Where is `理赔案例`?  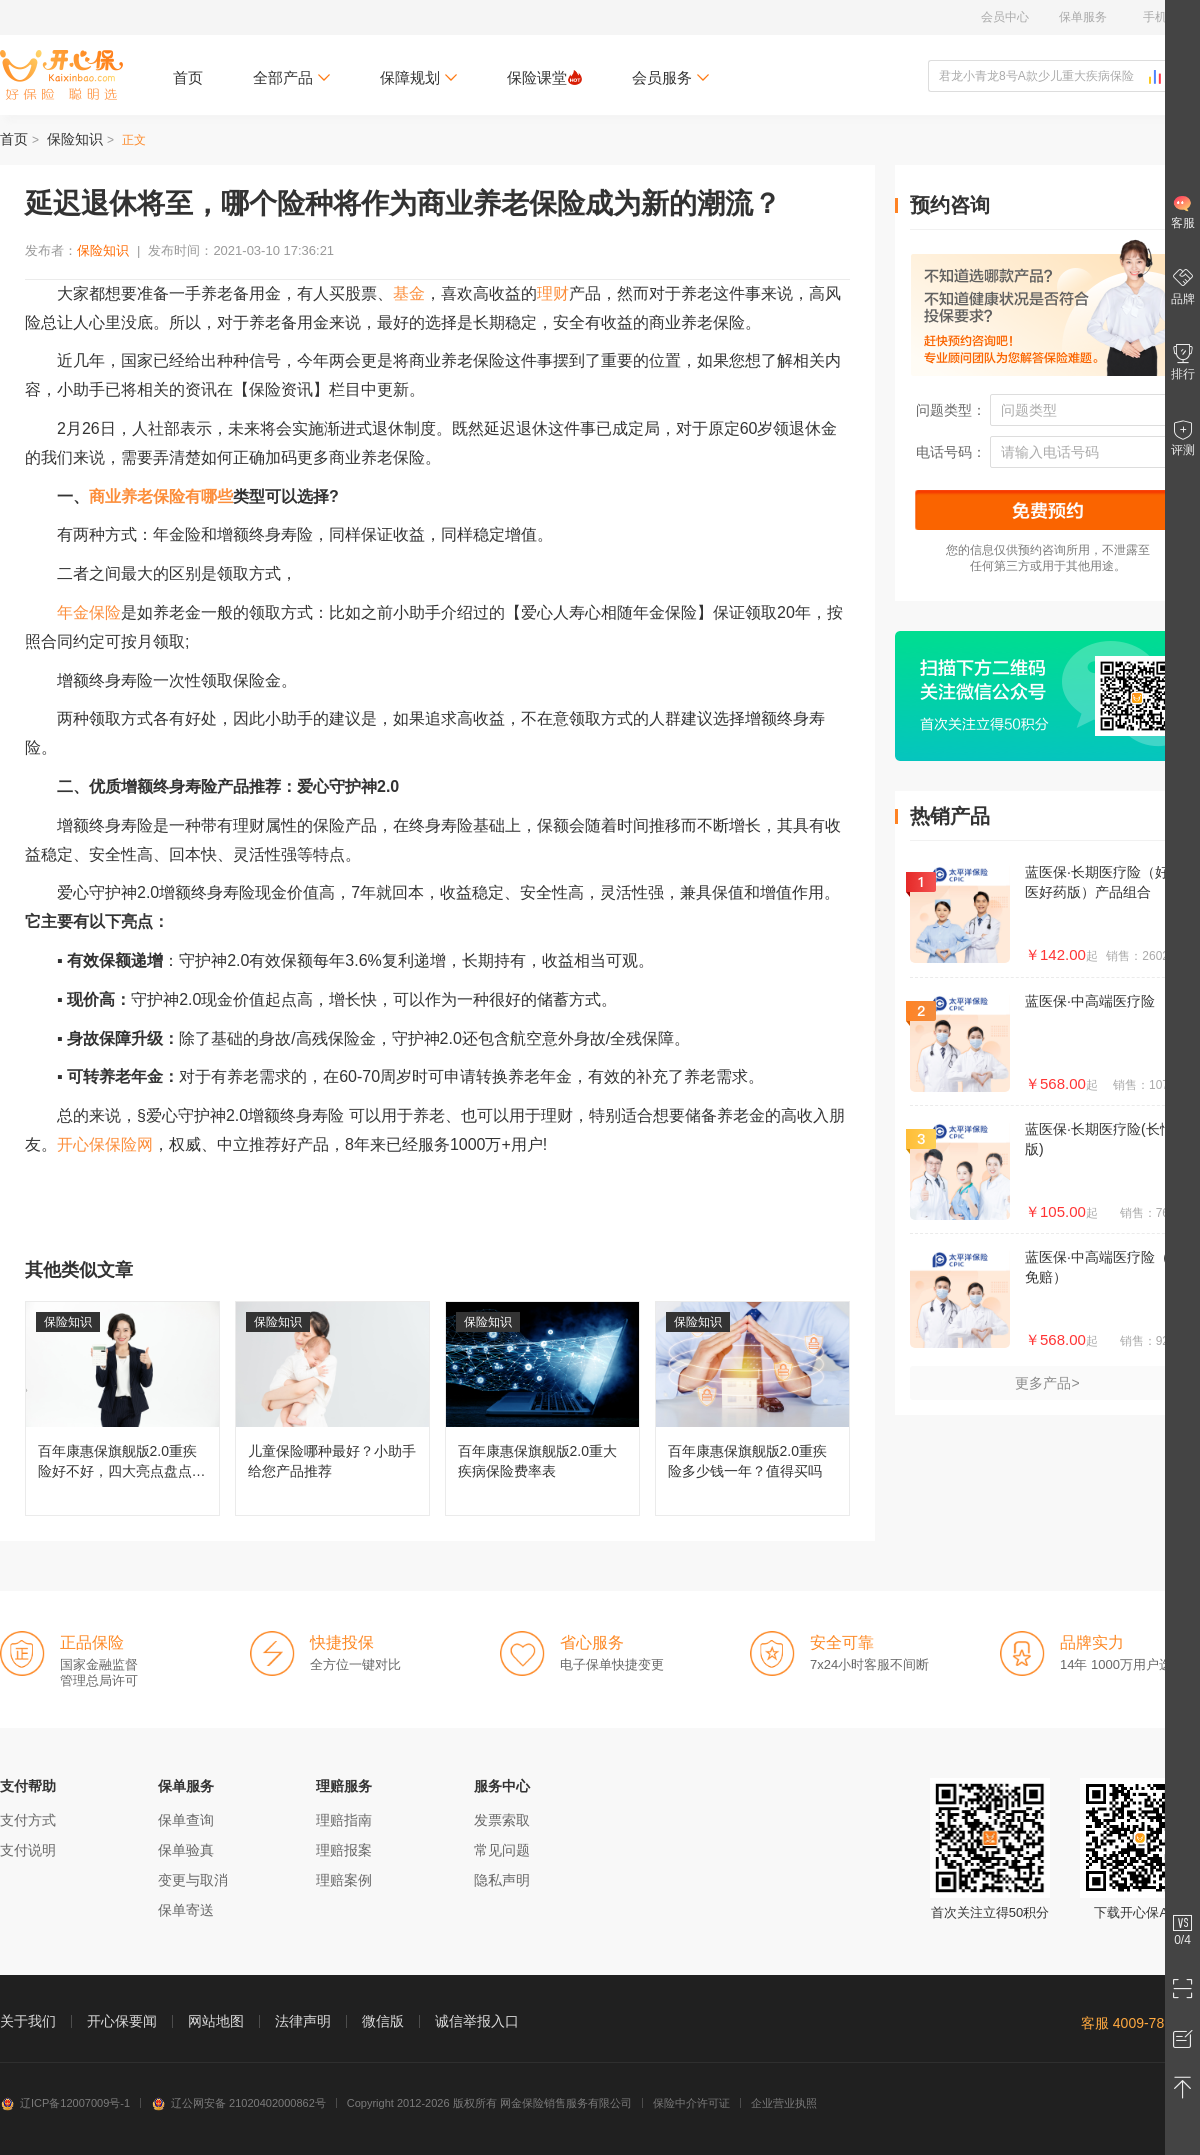
理赔案例 is located at coordinates (344, 1880).